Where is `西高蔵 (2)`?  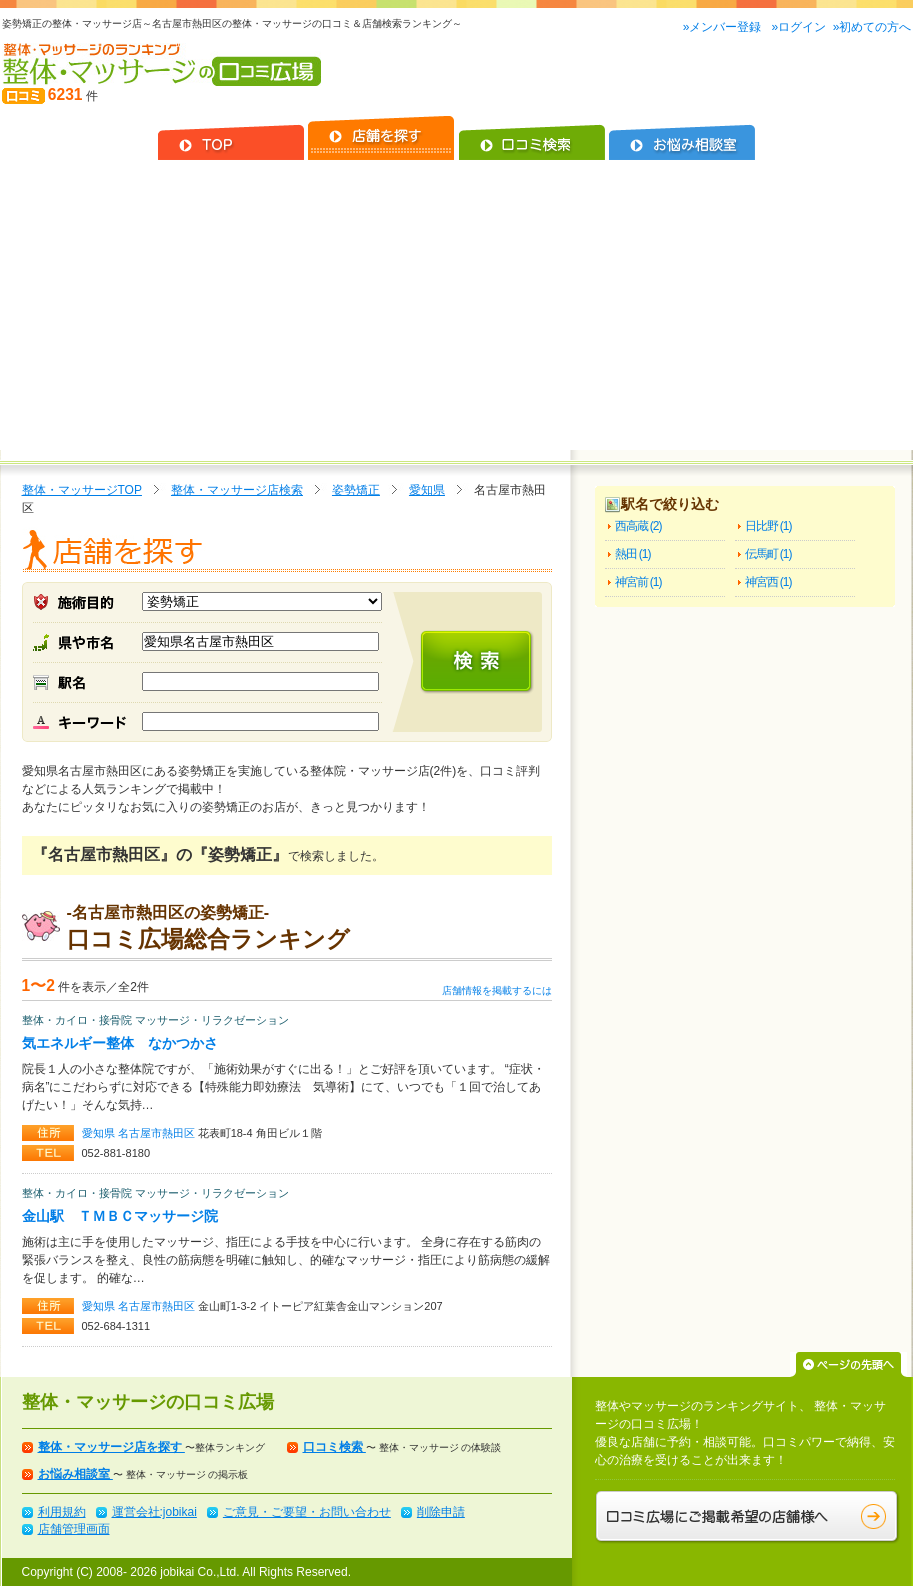 西高蔵 (2) is located at coordinates (638, 526).